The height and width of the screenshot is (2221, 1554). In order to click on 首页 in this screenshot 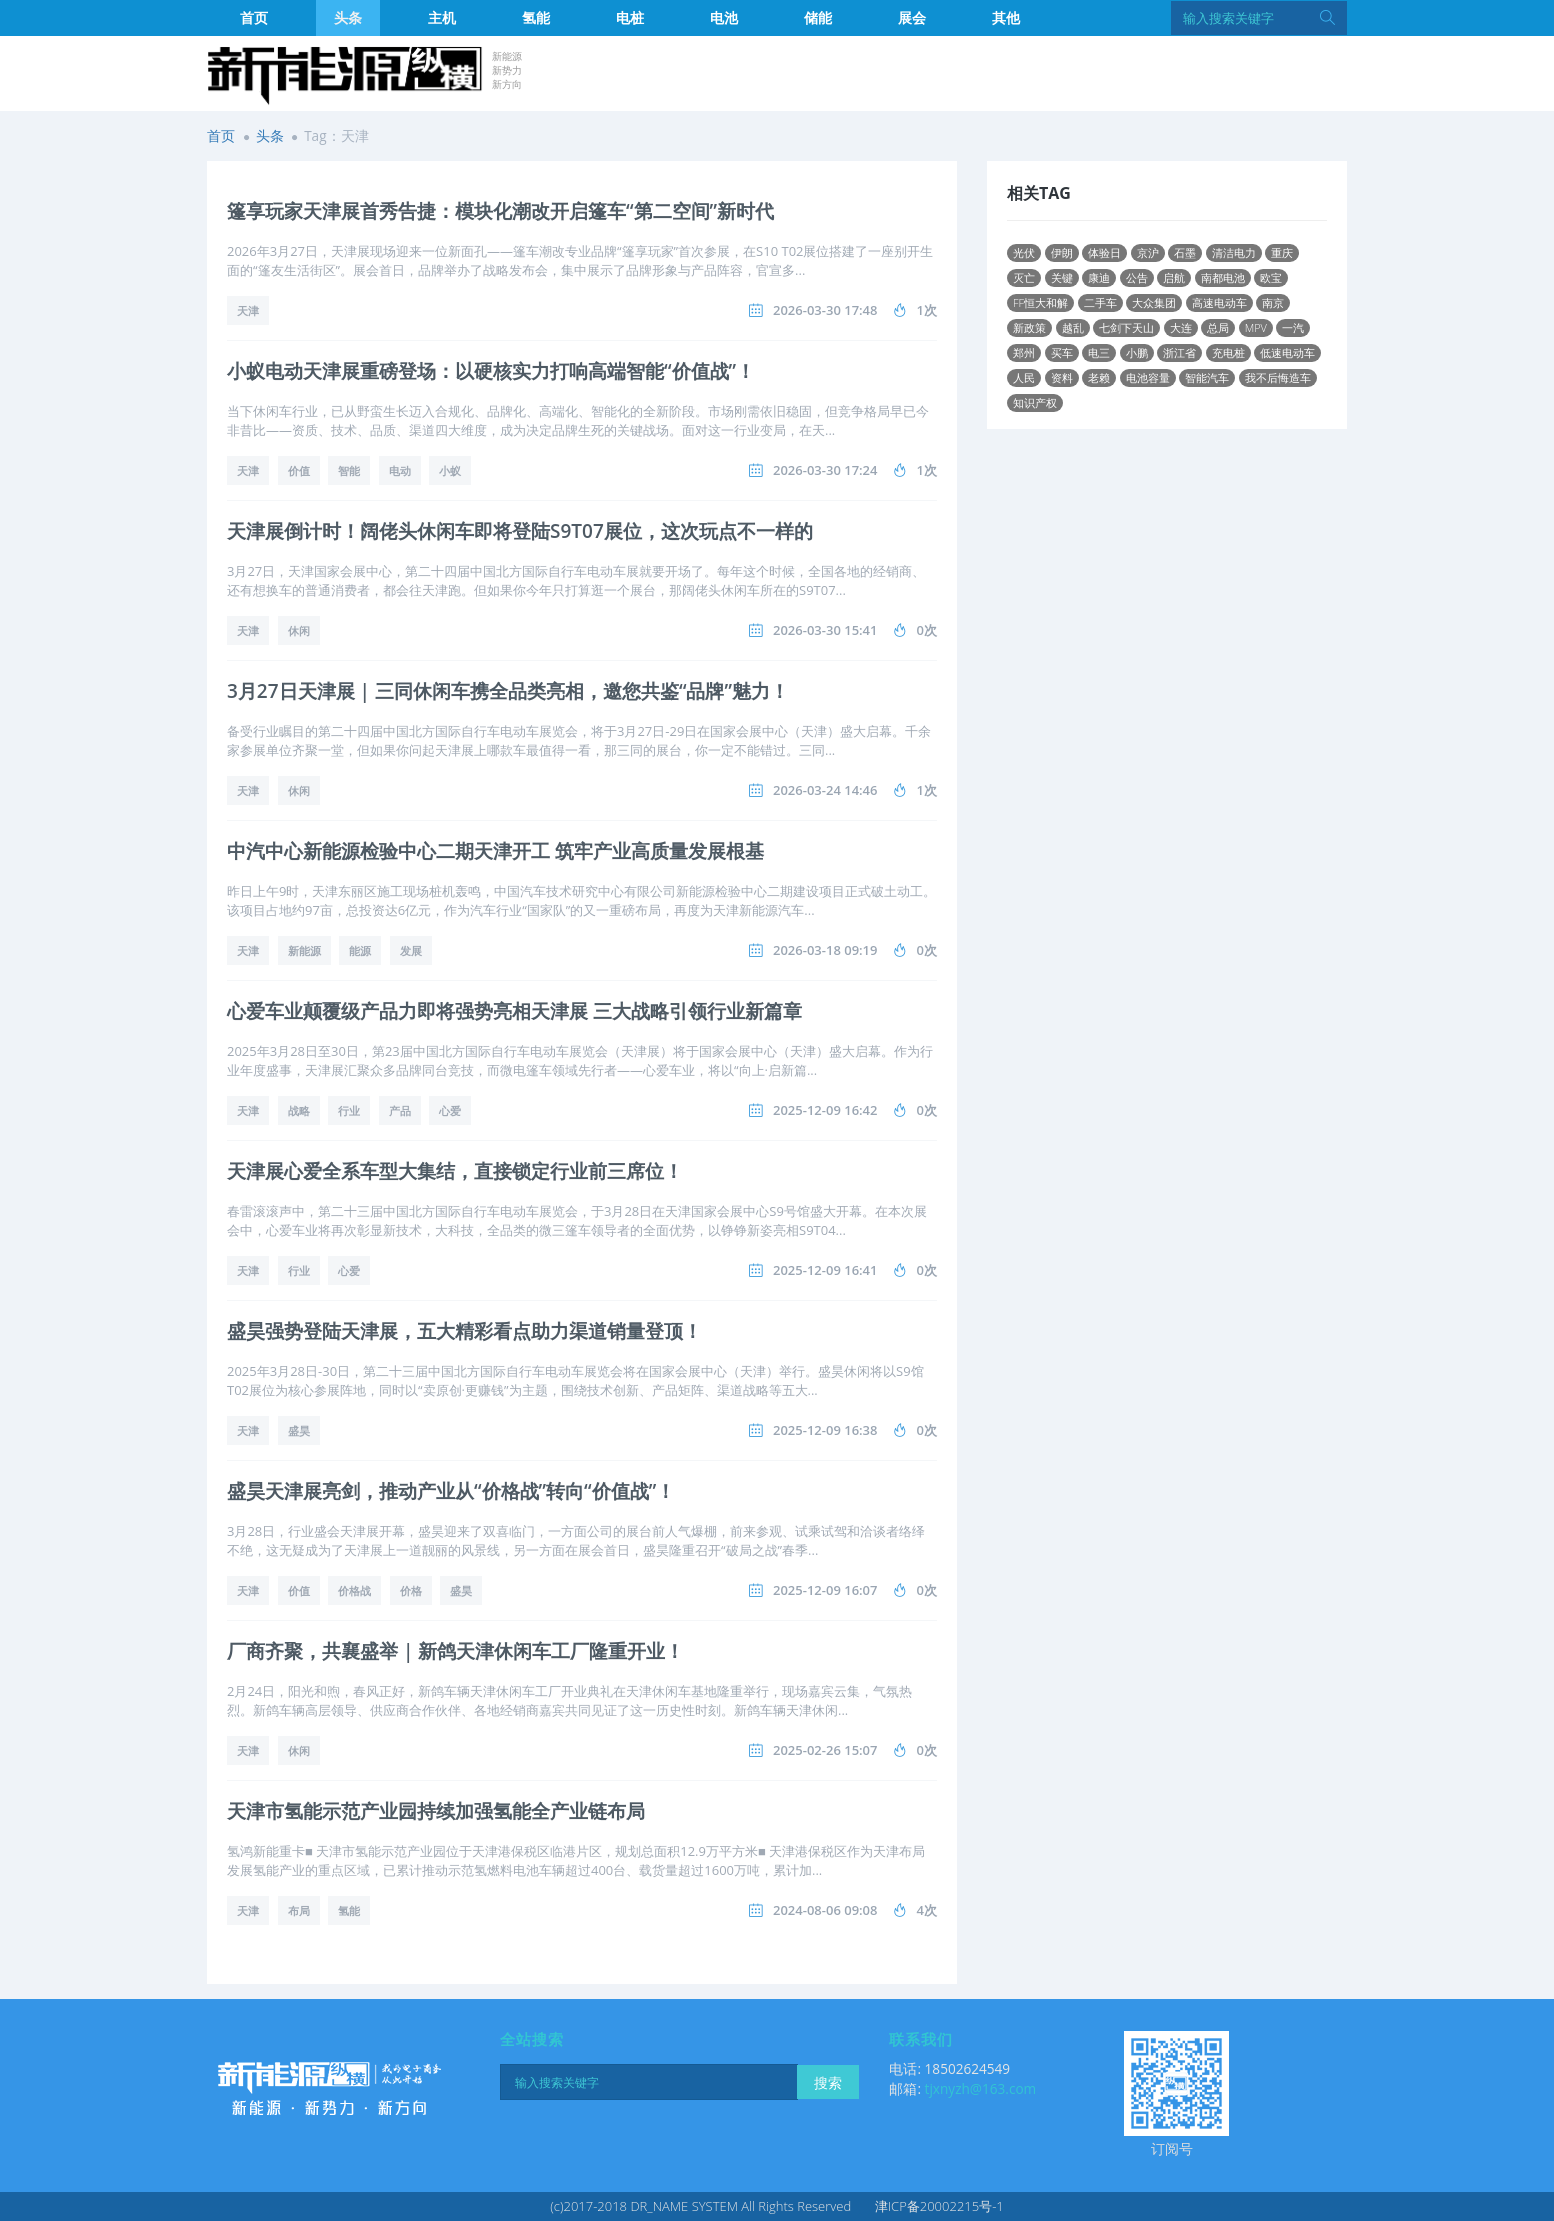, I will do `click(254, 17)`.